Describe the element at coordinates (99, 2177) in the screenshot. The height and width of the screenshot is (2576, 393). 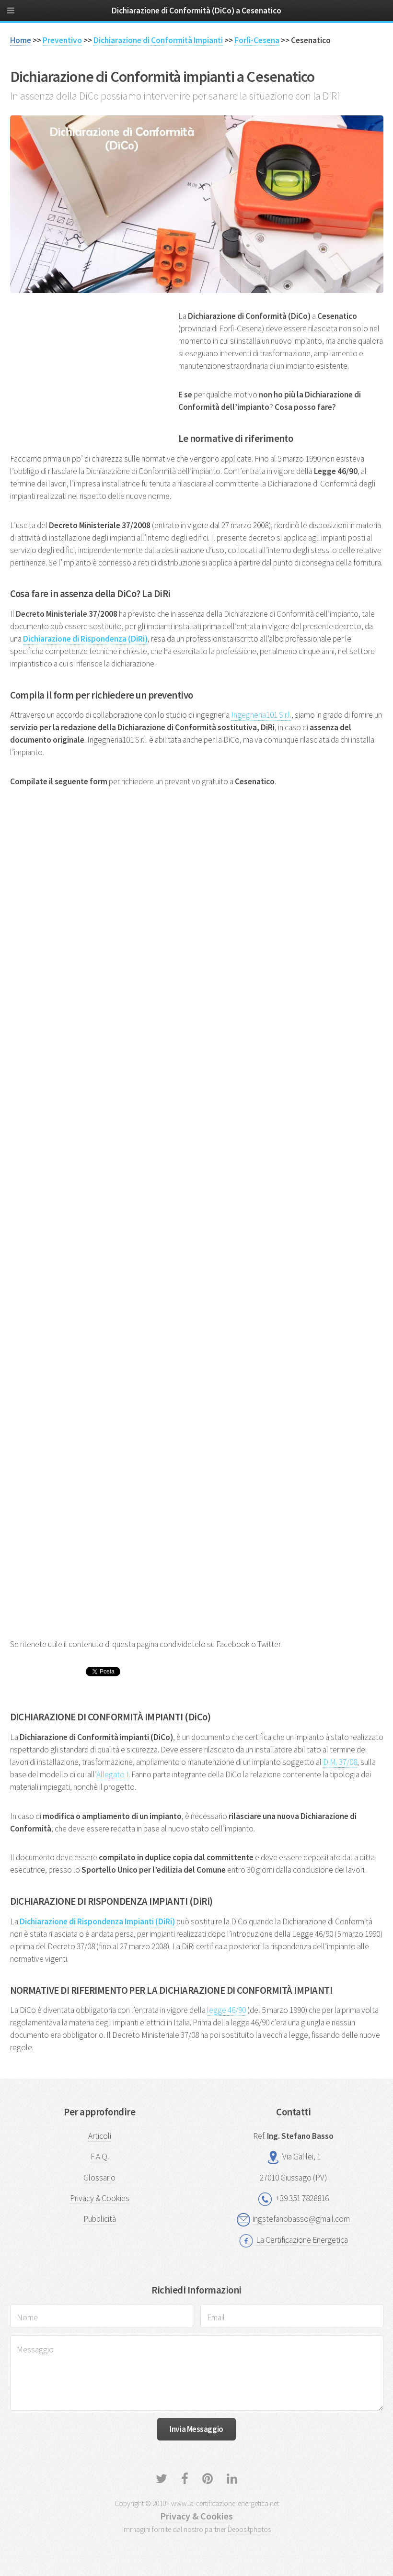
I see `Glossario` at that location.